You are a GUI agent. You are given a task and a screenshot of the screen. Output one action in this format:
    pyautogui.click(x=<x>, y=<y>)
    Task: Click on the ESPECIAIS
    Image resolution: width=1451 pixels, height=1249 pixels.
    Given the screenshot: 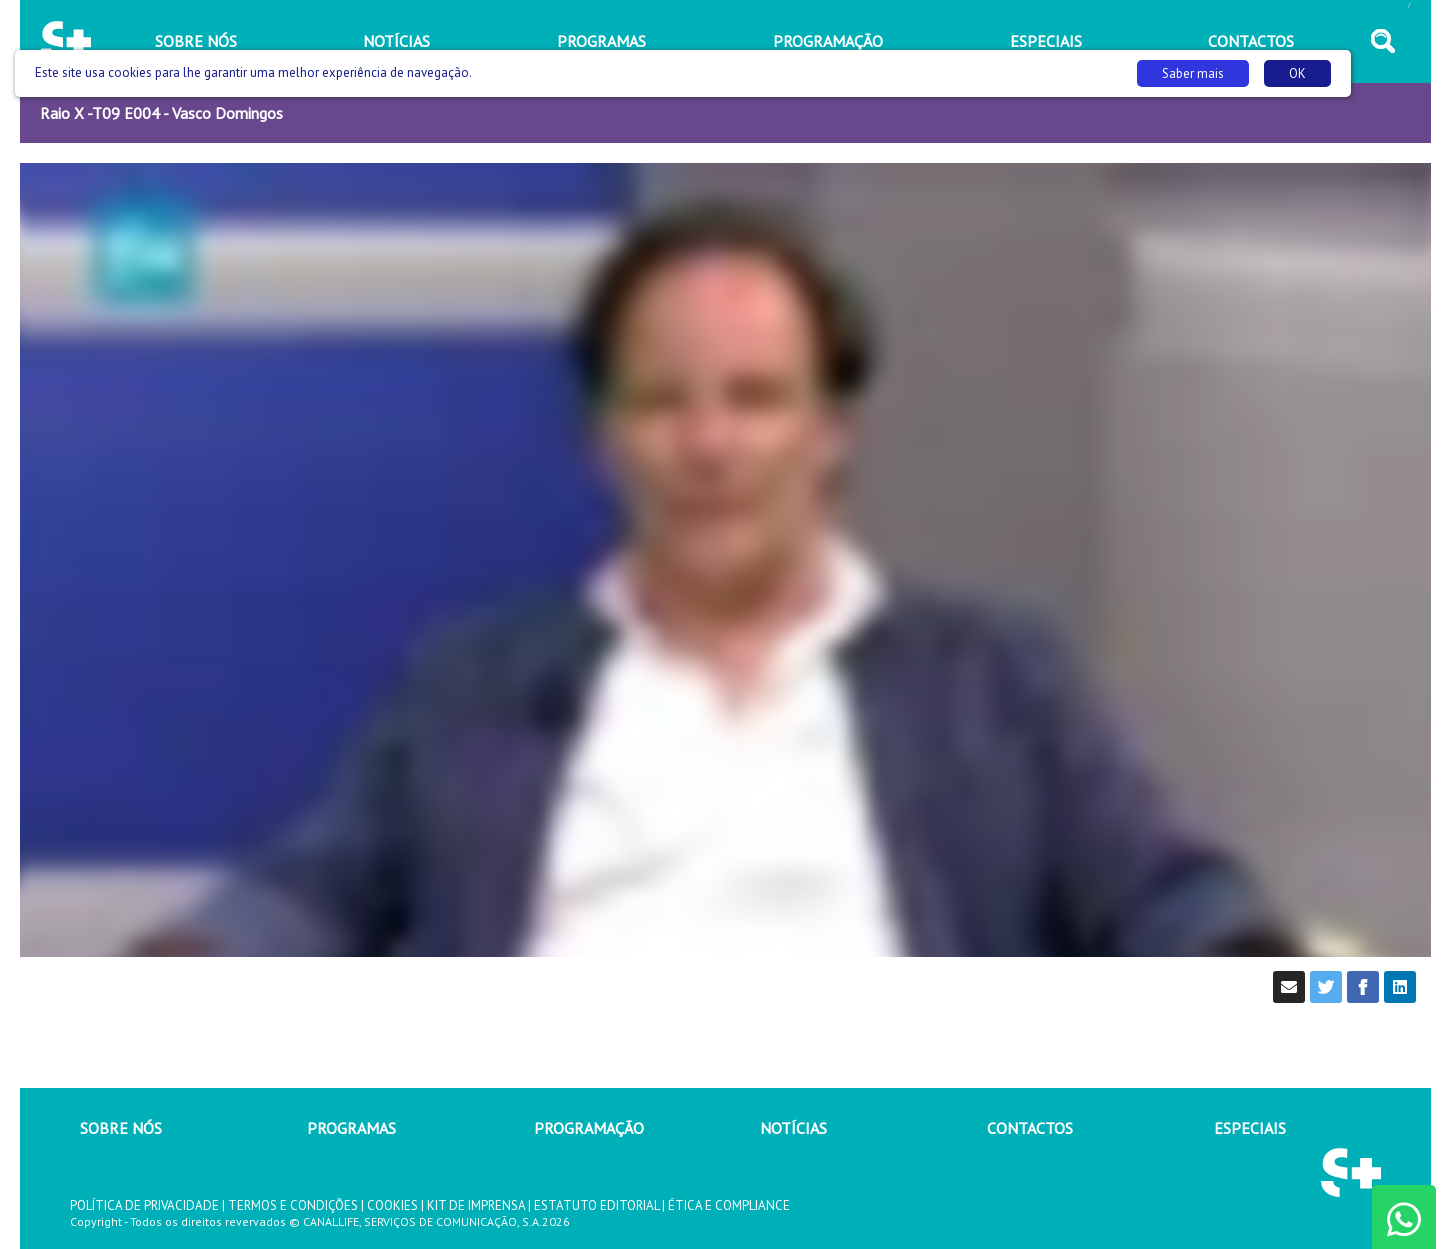 What is the action you would take?
    pyautogui.click(x=1250, y=1128)
    